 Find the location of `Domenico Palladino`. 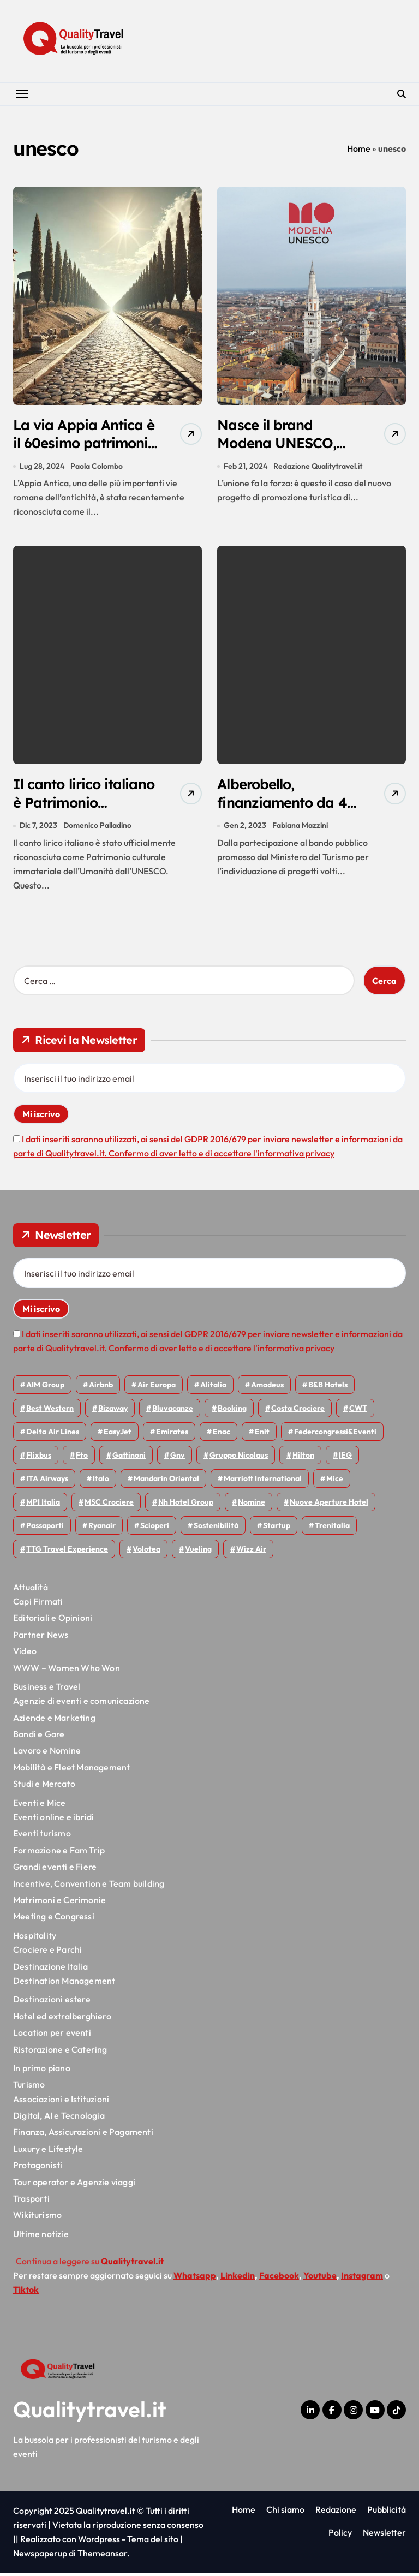

Domenico Palladino is located at coordinates (97, 829).